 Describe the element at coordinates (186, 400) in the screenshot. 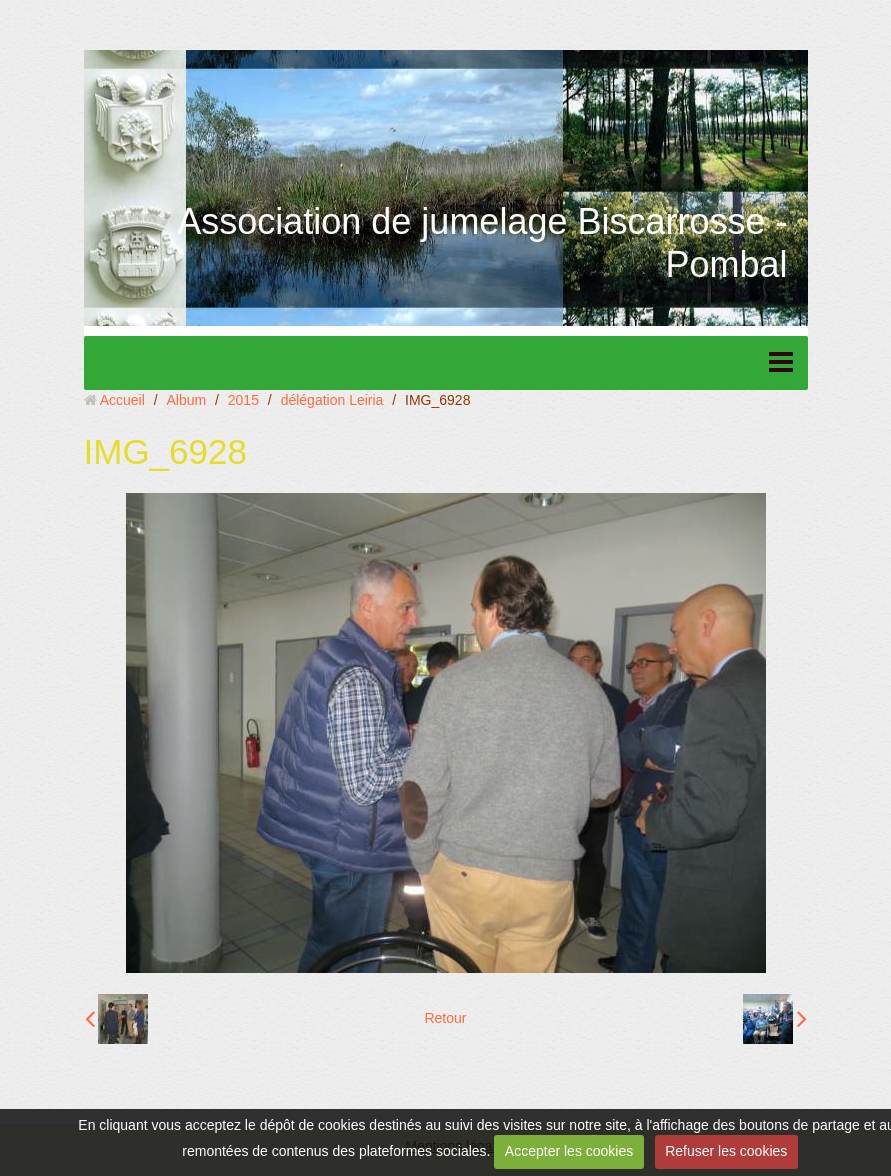

I see `Album` at that location.